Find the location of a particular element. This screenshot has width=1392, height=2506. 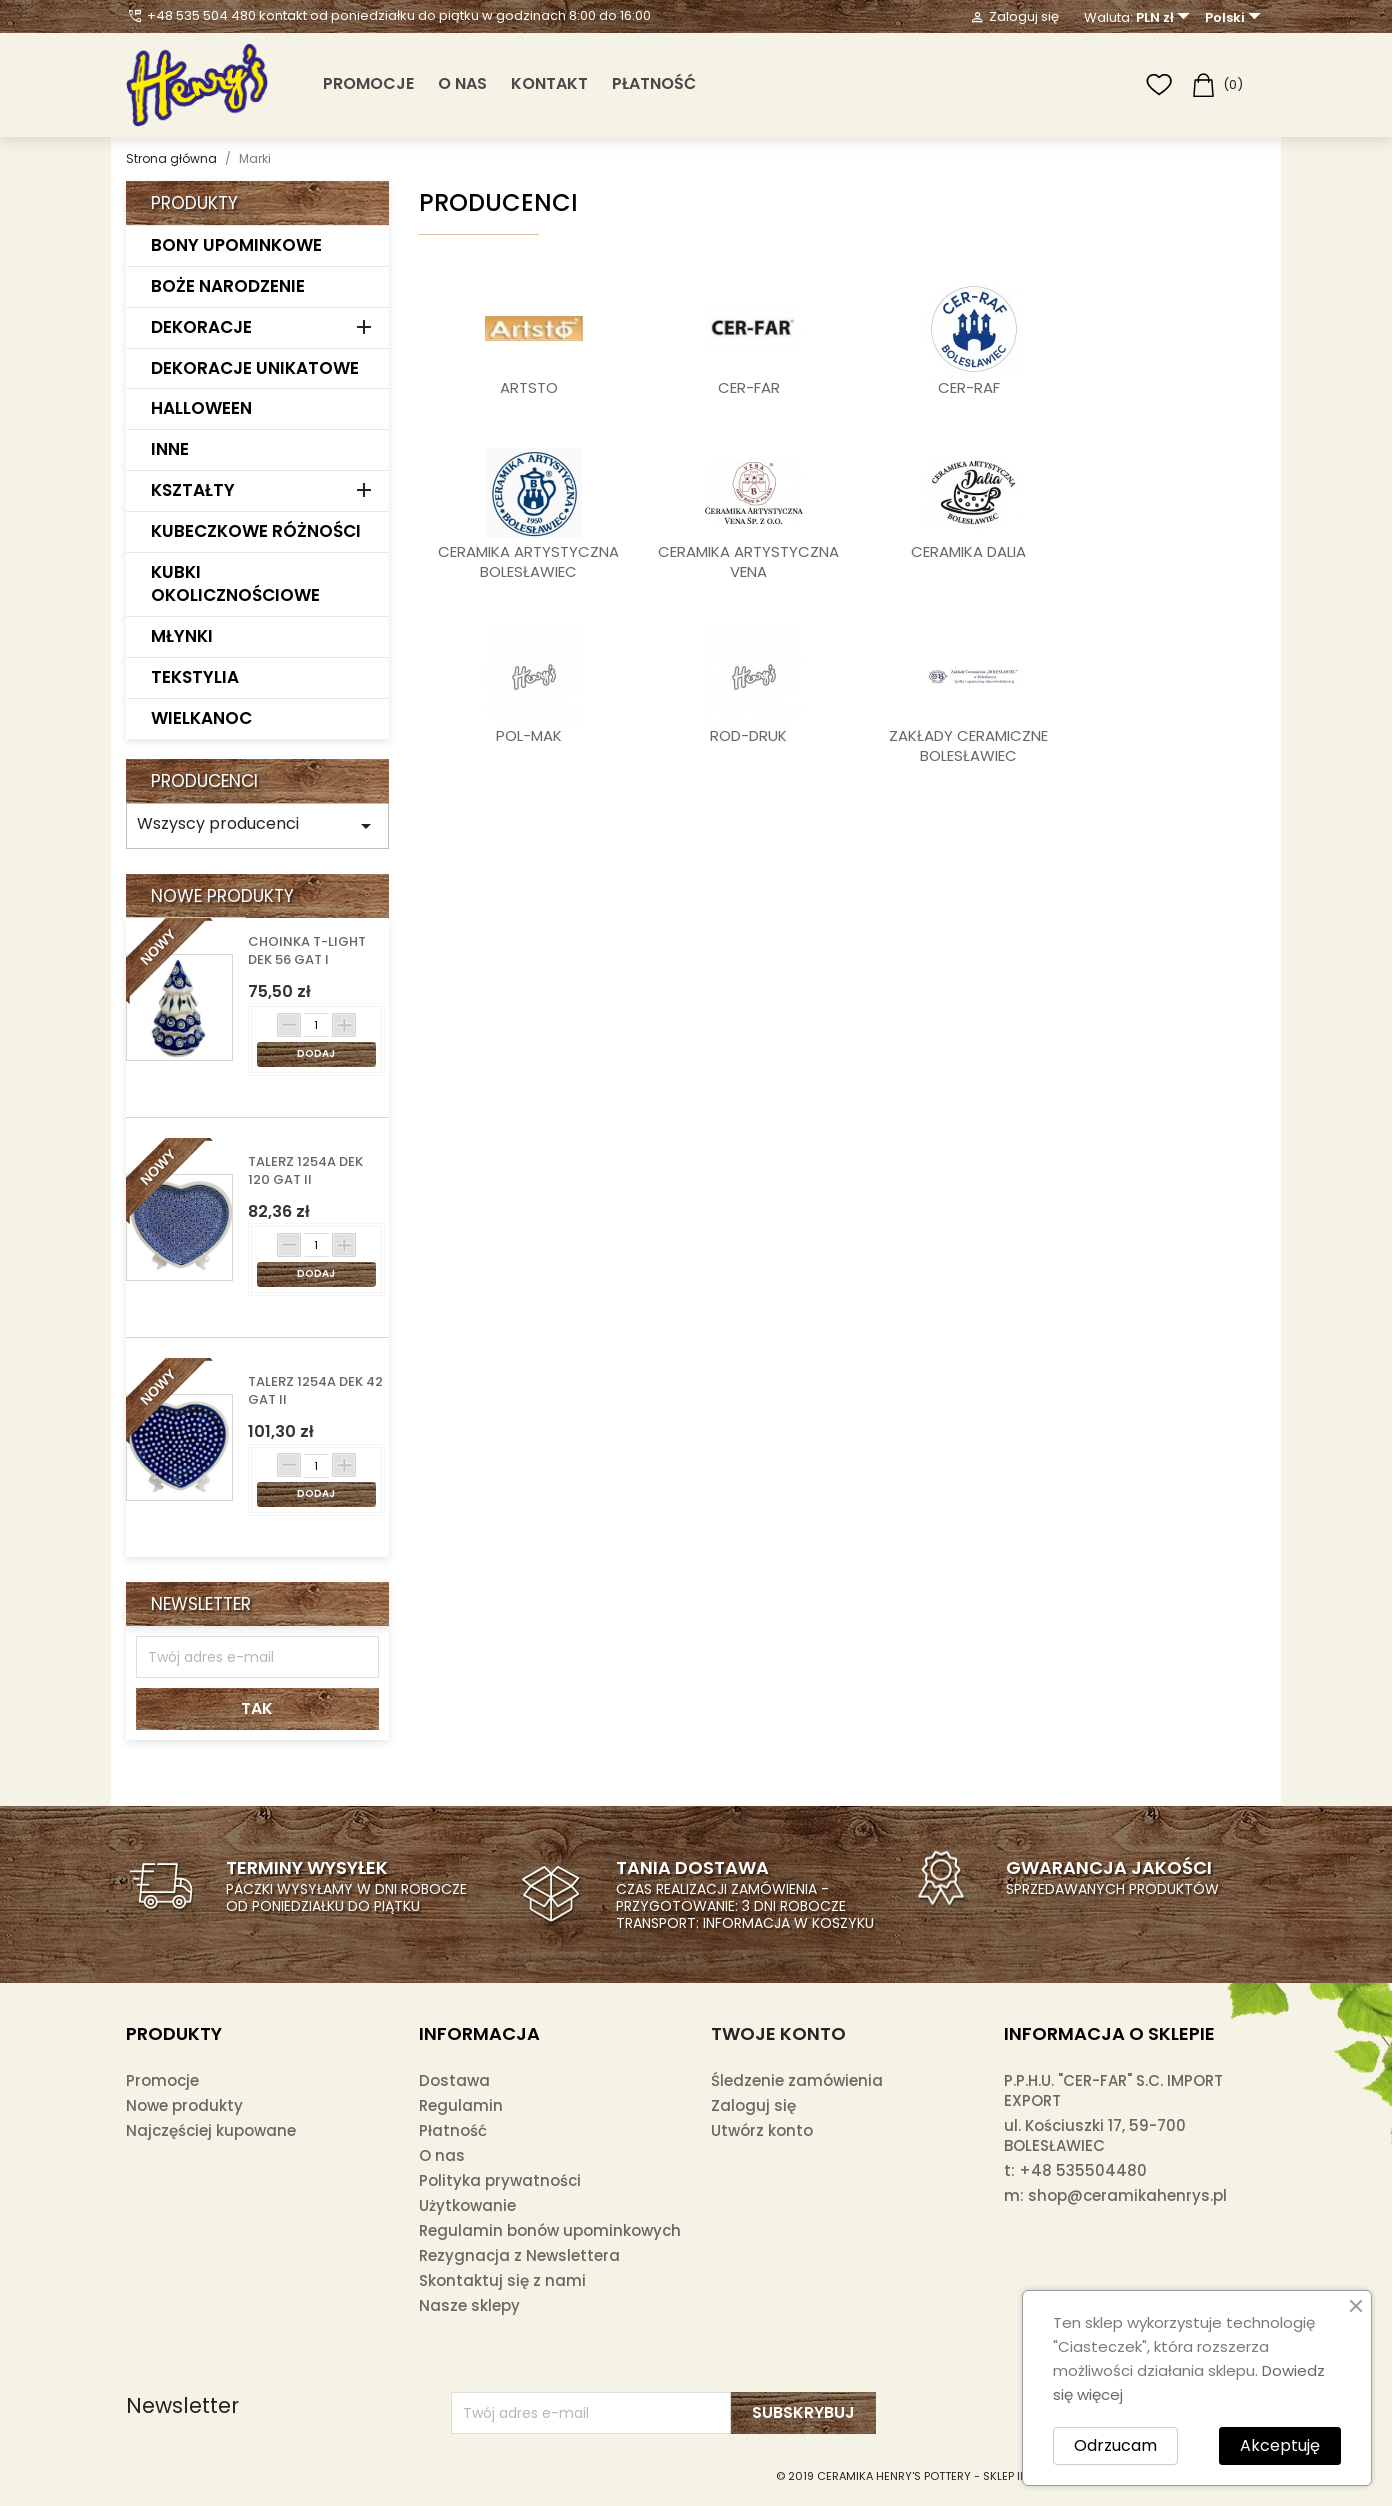

Producenci is located at coordinates (204, 781).